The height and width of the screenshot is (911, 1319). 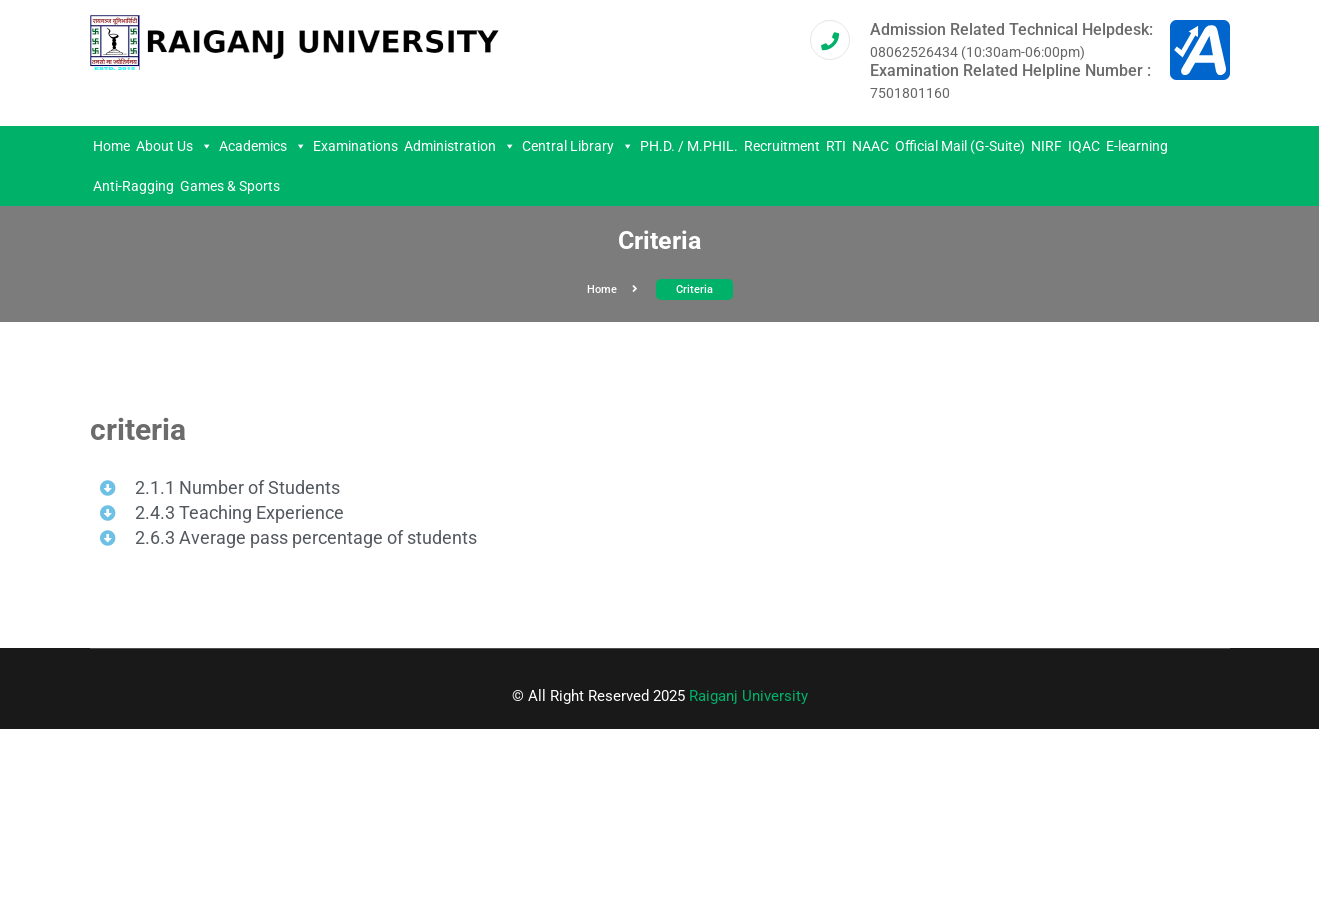 What do you see at coordinates (836, 146) in the screenshot?
I see `RTI` at bounding box center [836, 146].